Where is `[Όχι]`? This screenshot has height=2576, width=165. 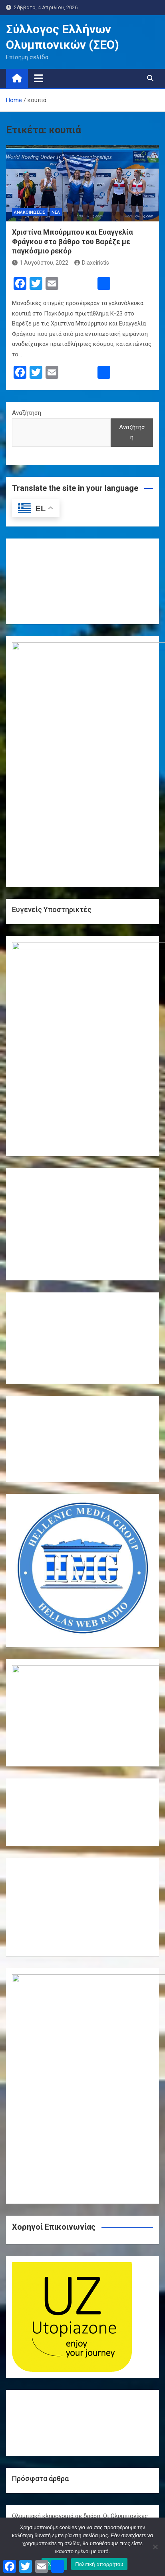 [Όχι] is located at coordinates (155, 2547).